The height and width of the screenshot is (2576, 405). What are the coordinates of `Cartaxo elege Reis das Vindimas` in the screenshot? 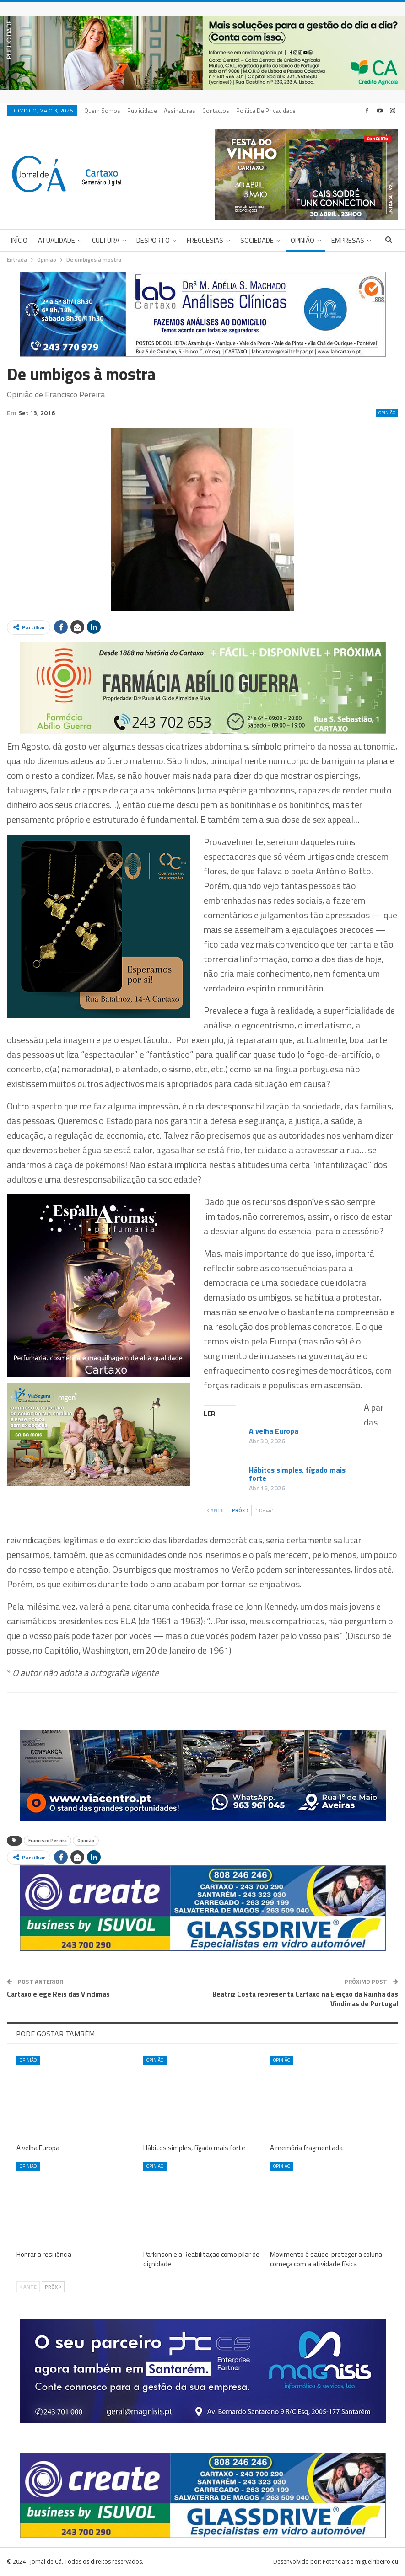 It's located at (58, 1994).